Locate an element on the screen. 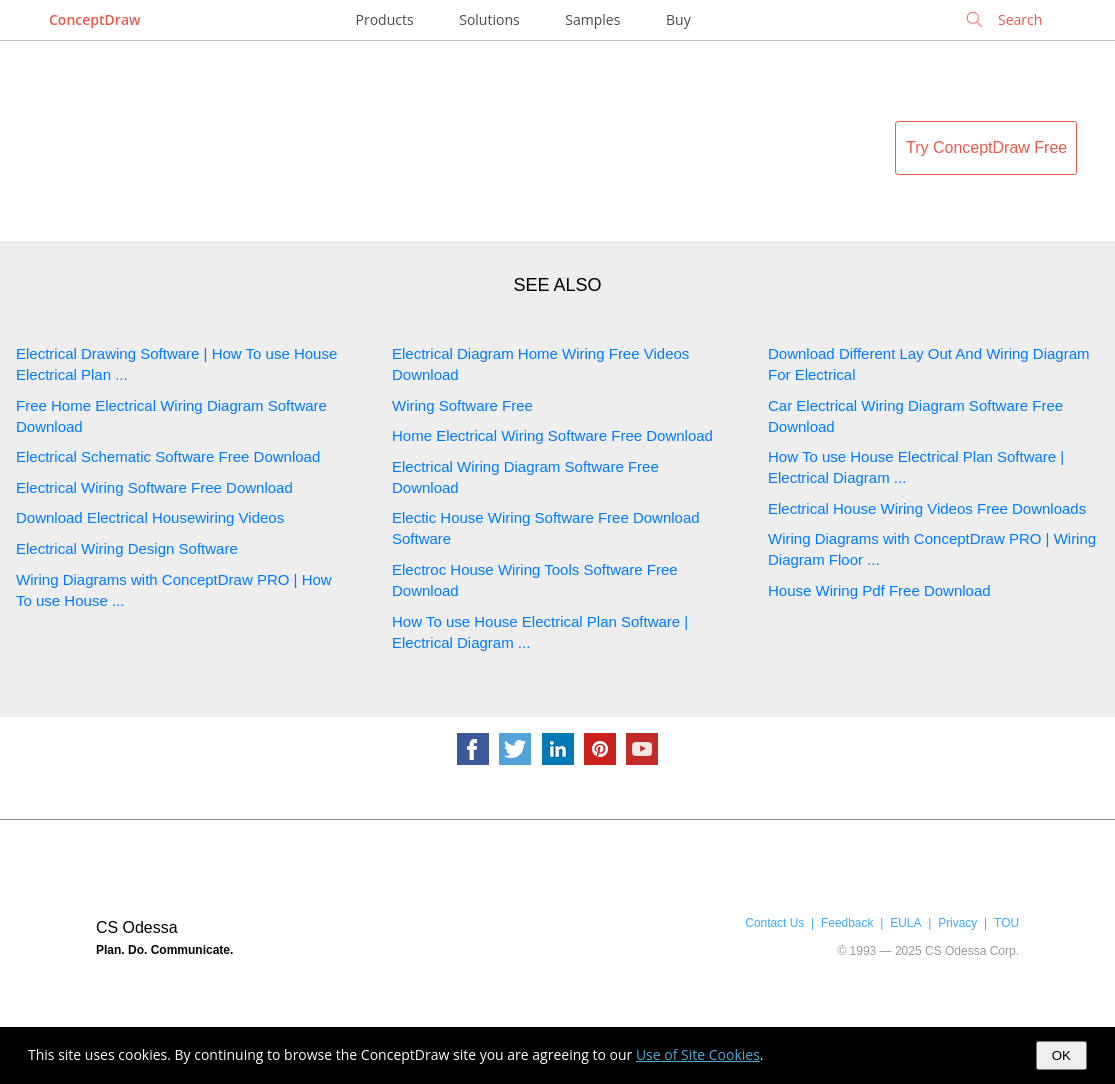 The width and height of the screenshot is (1115, 1084). Home Electrical Wiring Software Free Download is located at coordinates (552, 435).